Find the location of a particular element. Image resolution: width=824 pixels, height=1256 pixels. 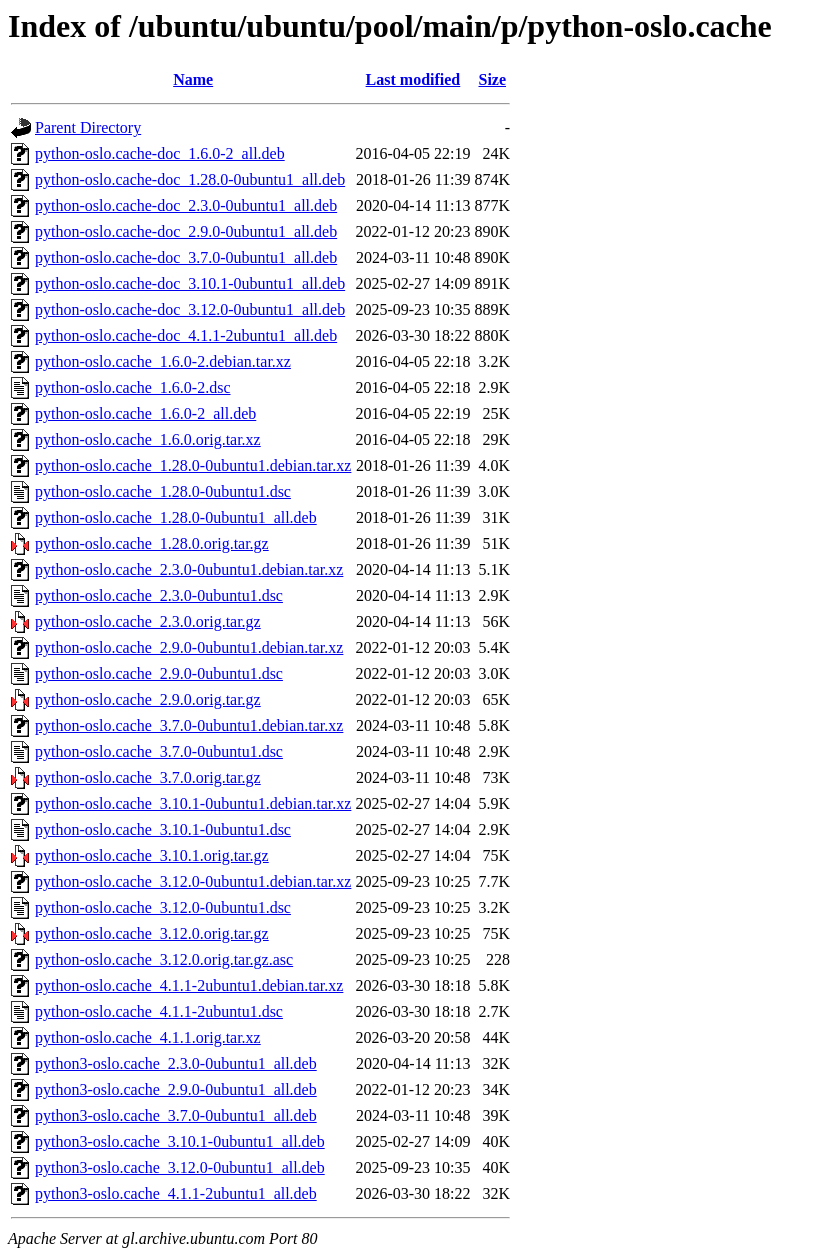

python-oslo.cache_3.10.1-0ubuntu1.debian.tar.xz is located at coordinates (193, 803).